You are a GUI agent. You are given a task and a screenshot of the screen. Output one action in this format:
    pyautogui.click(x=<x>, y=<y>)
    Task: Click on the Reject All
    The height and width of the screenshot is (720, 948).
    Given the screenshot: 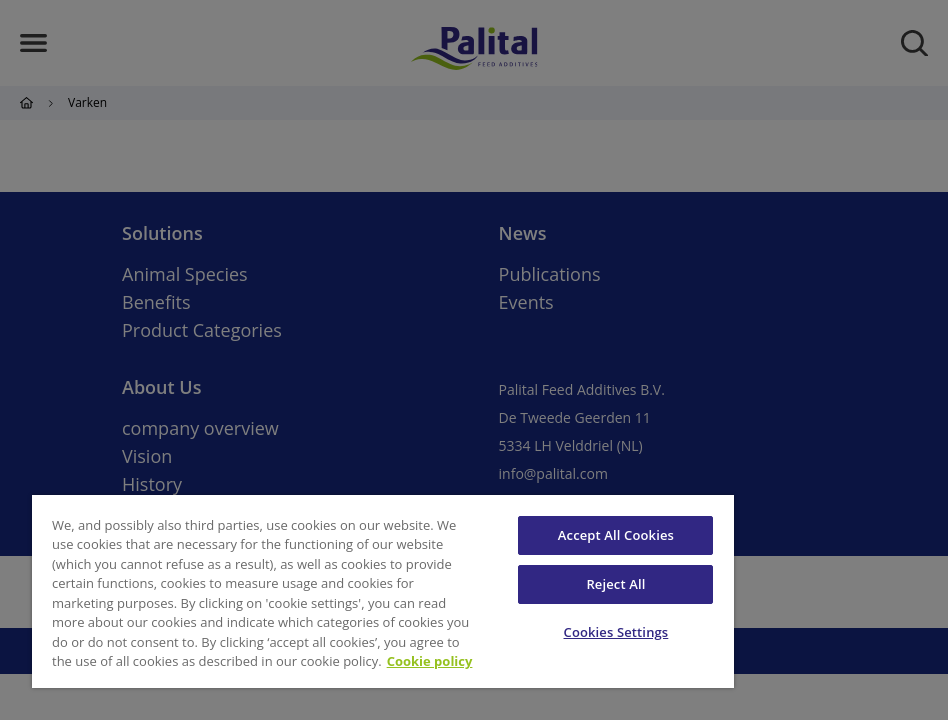 What is the action you would take?
    pyautogui.click(x=615, y=584)
    